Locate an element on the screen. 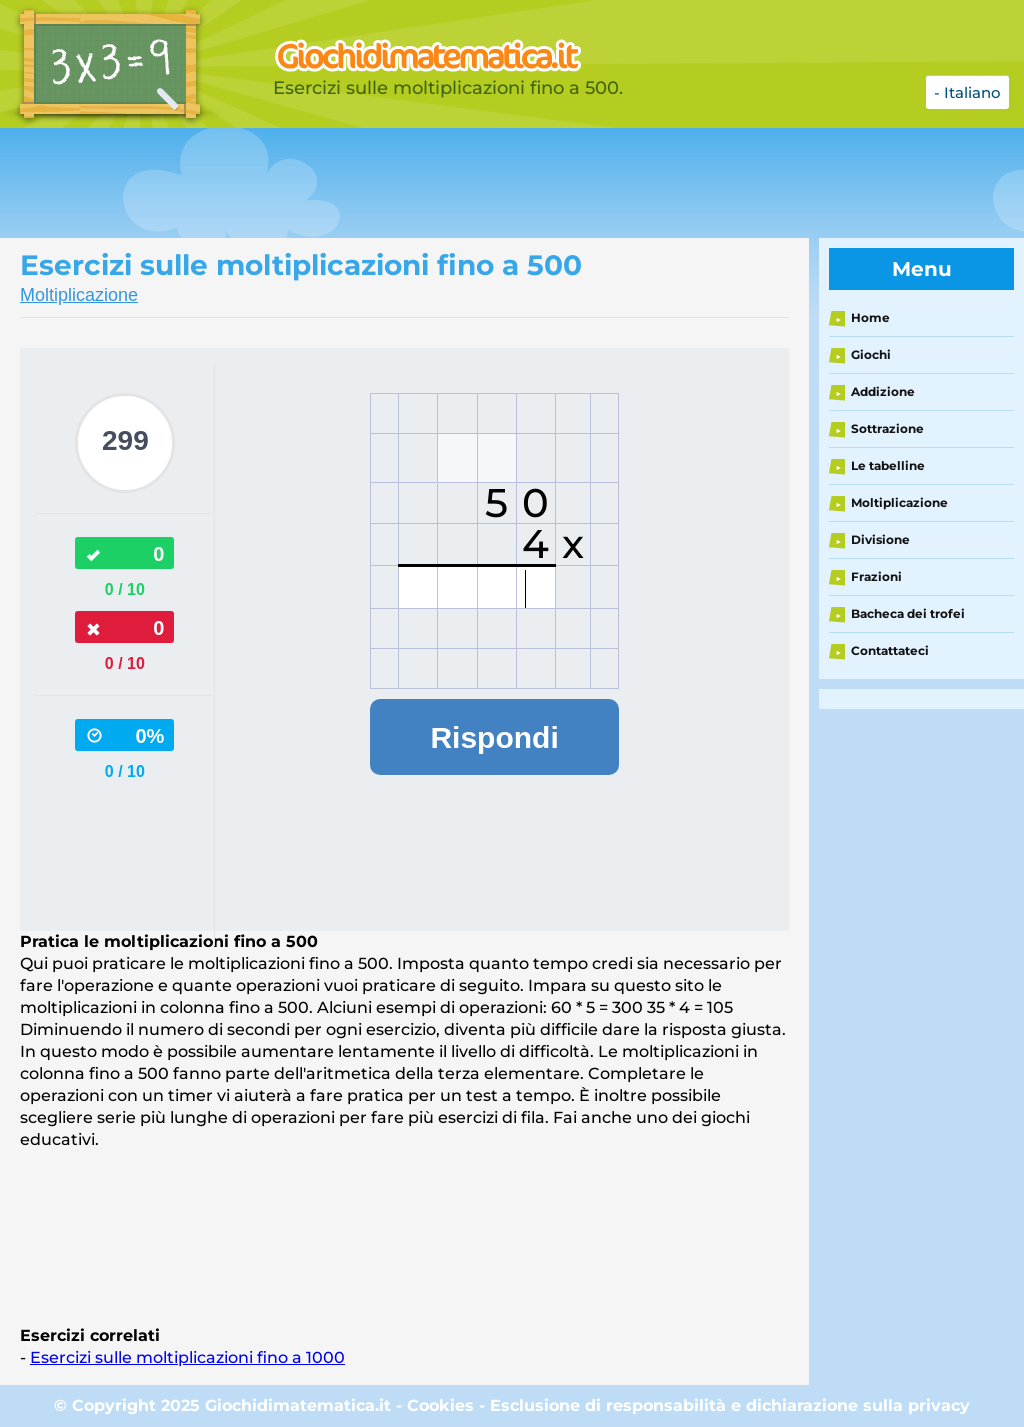 This screenshot has width=1024, height=1427. Moltiplicazione is located at coordinates (79, 295).